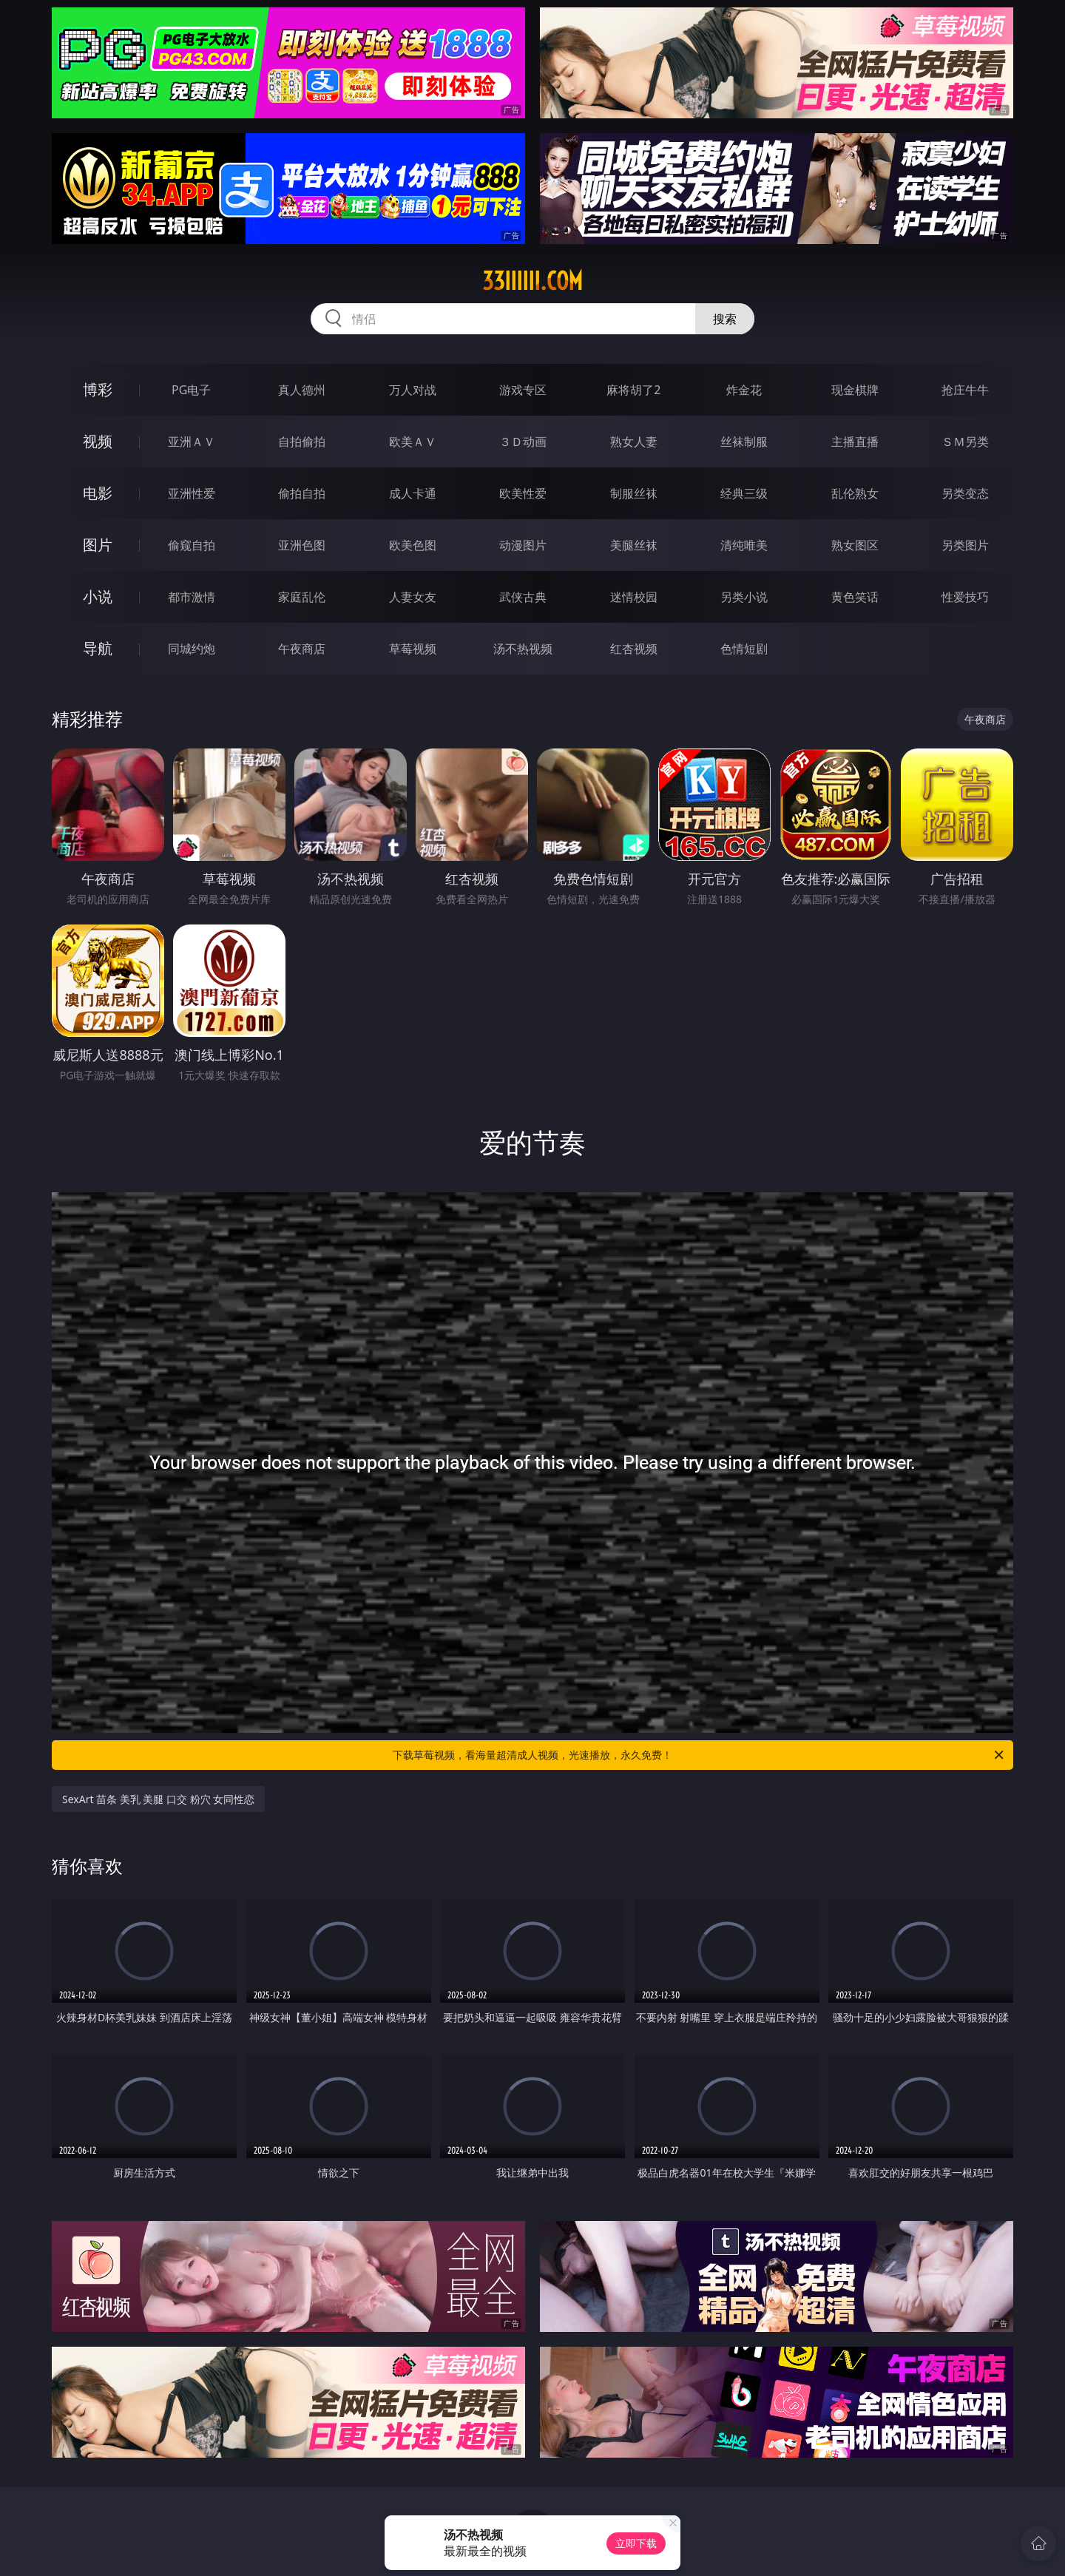 The width and height of the screenshot is (1065, 2576). What do you see at coordinates (158, 1799) in the screenshot?
I see `SexArt 苗条 美乳 美腿 口交 粉穴 女同性恋` at bounding box center [158, 1799].